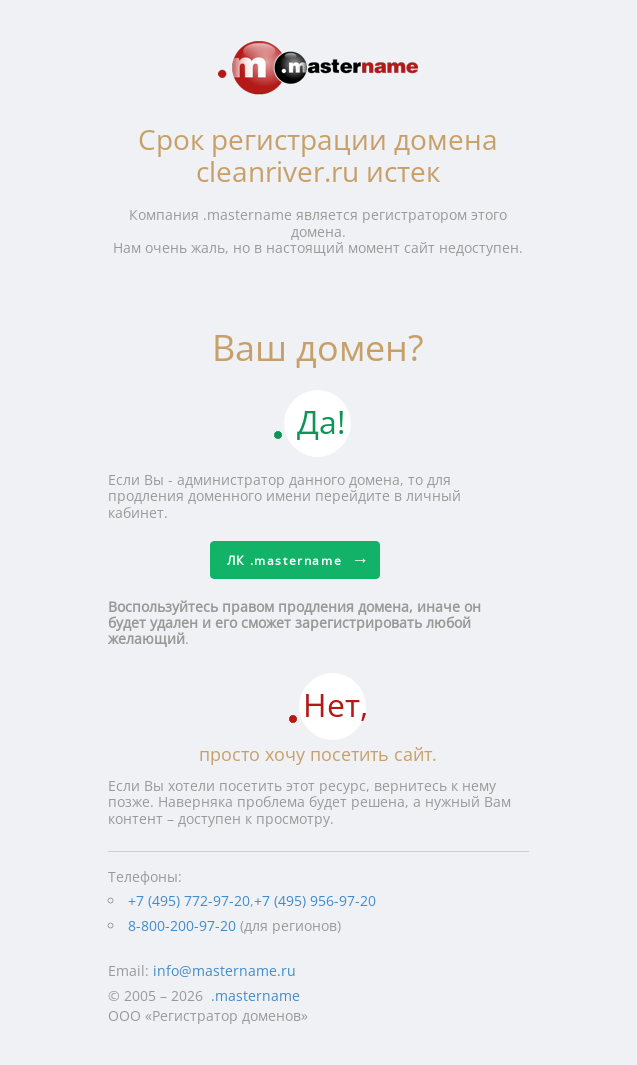 This screenshot has height=1065, width=637. Describe the element at coordinates (255, 995) in the screenshot. I see `.mastername` at that location.